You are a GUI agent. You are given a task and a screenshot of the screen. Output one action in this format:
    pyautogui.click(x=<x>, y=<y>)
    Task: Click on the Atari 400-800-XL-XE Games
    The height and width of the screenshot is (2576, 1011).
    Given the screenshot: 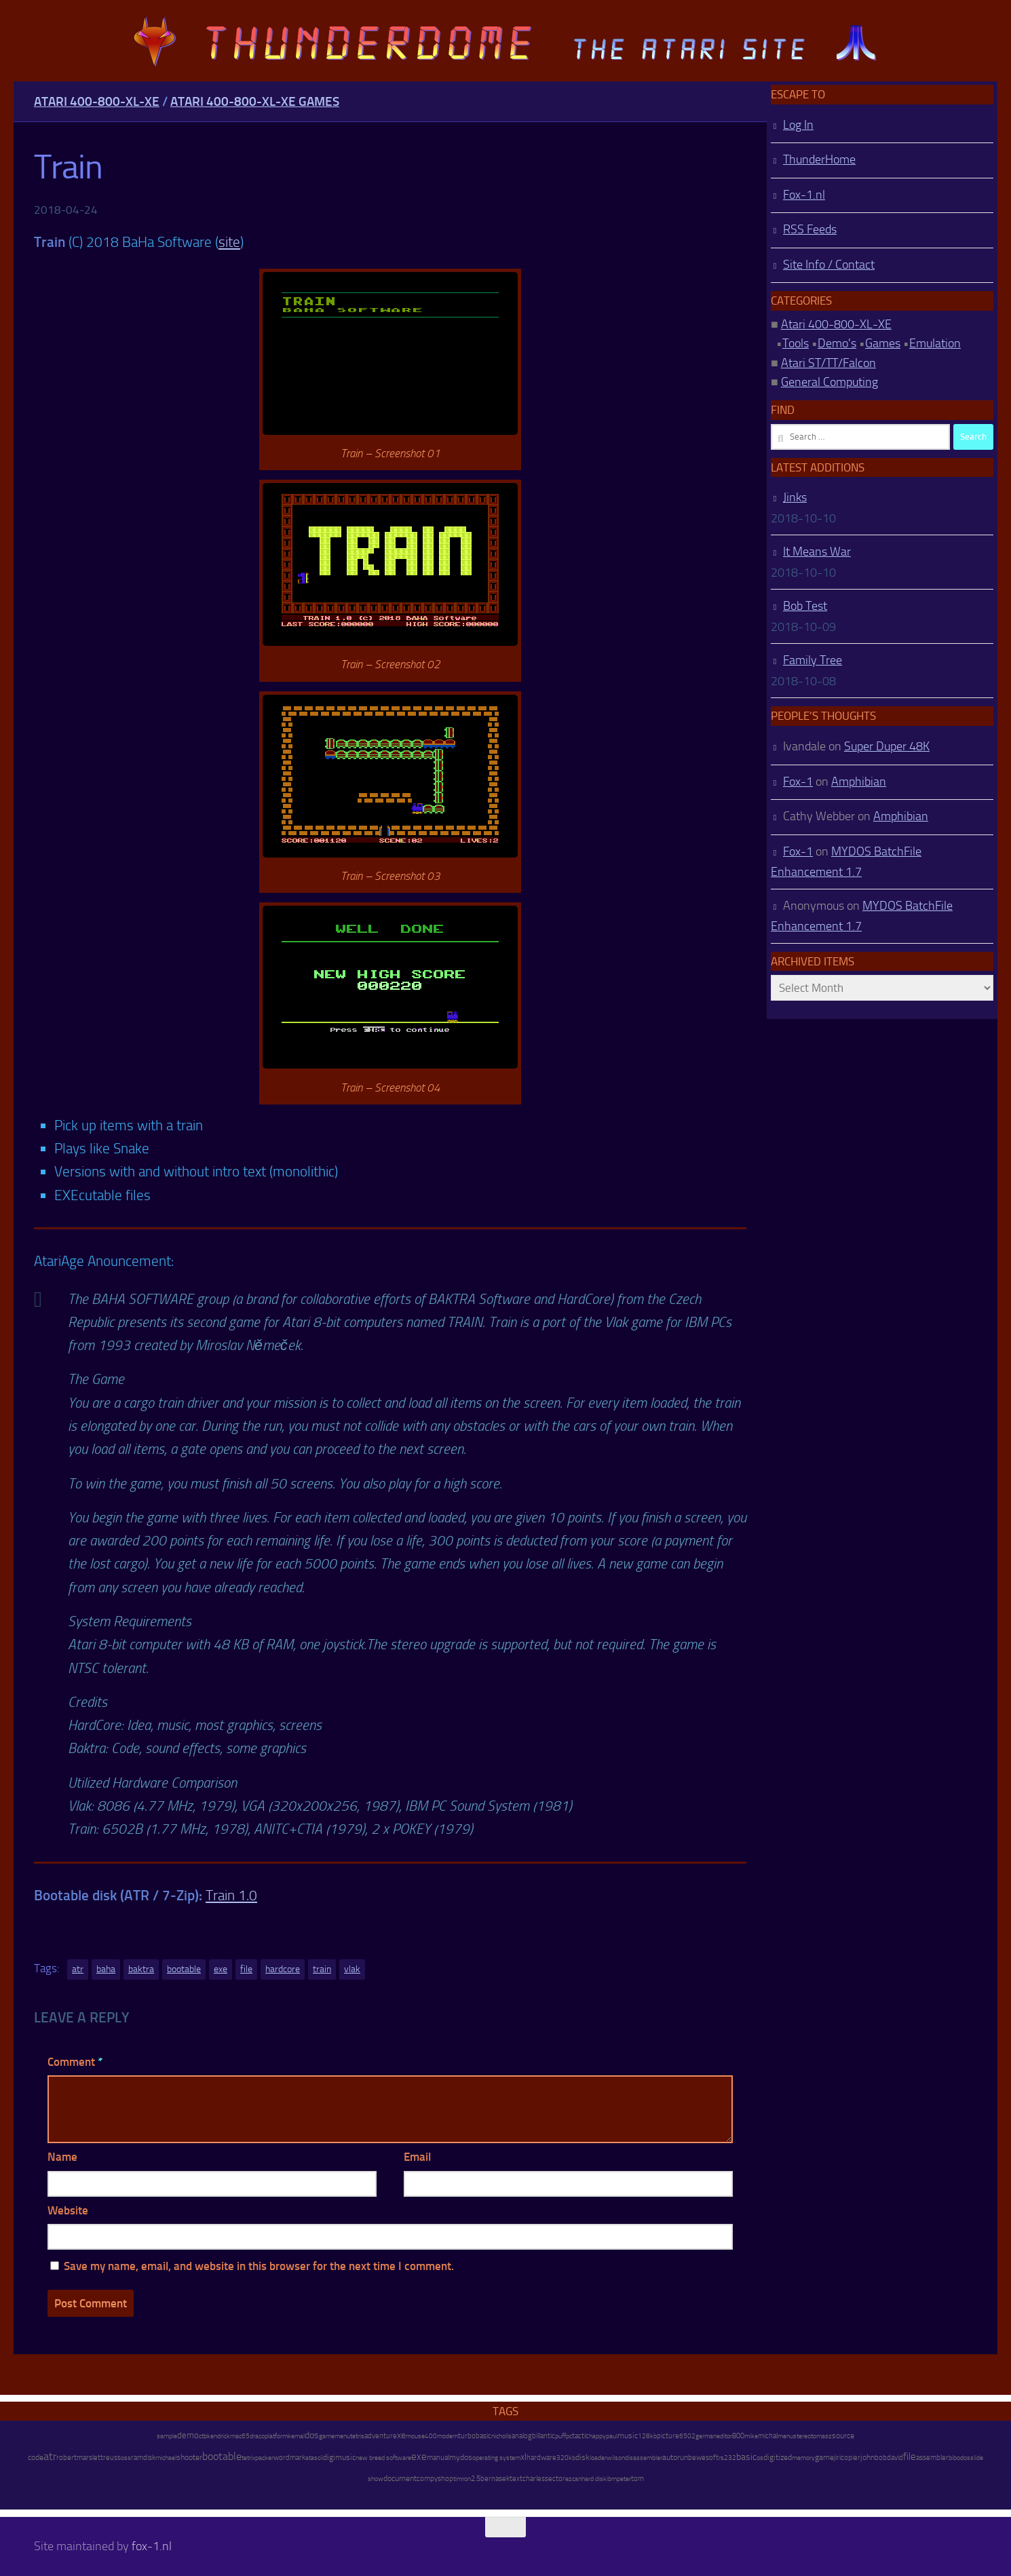 What is the action you would take?
    pyautogui.click(x=254, y=101)
    